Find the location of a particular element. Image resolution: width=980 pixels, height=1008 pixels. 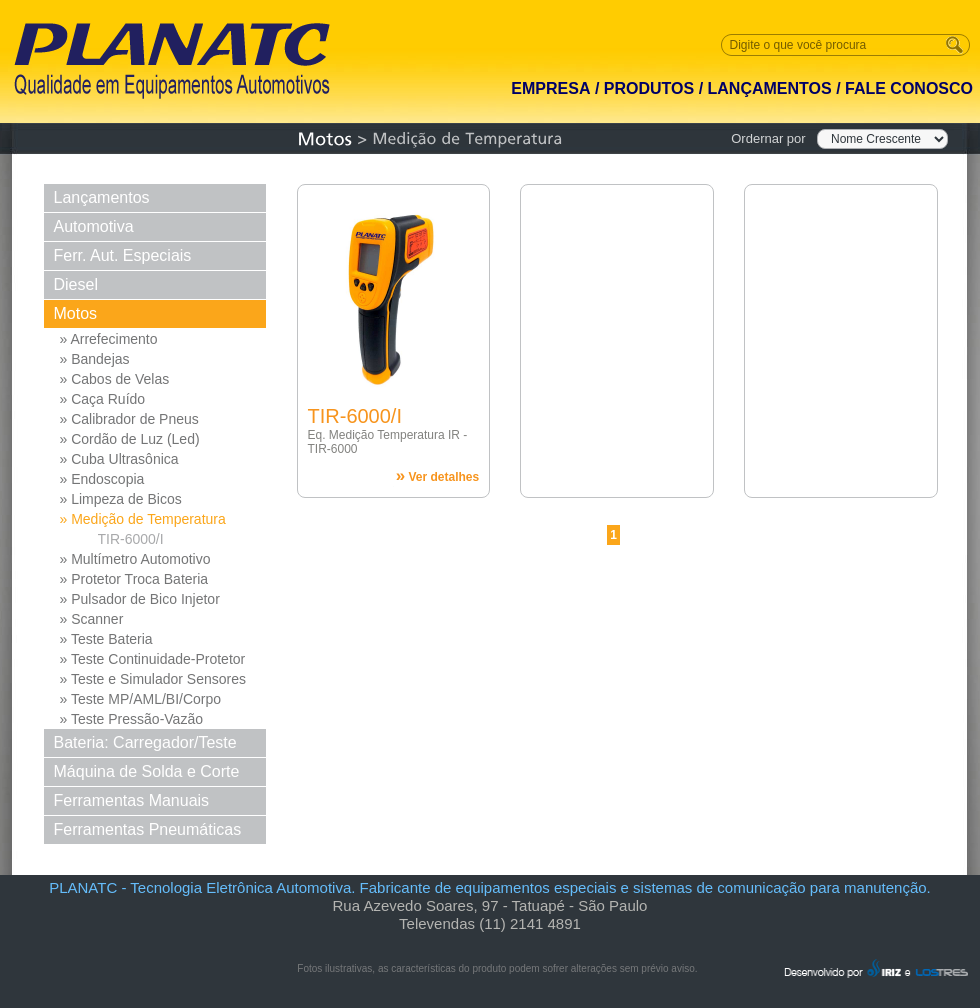

» Scanner is located at coordinates (92, 619).